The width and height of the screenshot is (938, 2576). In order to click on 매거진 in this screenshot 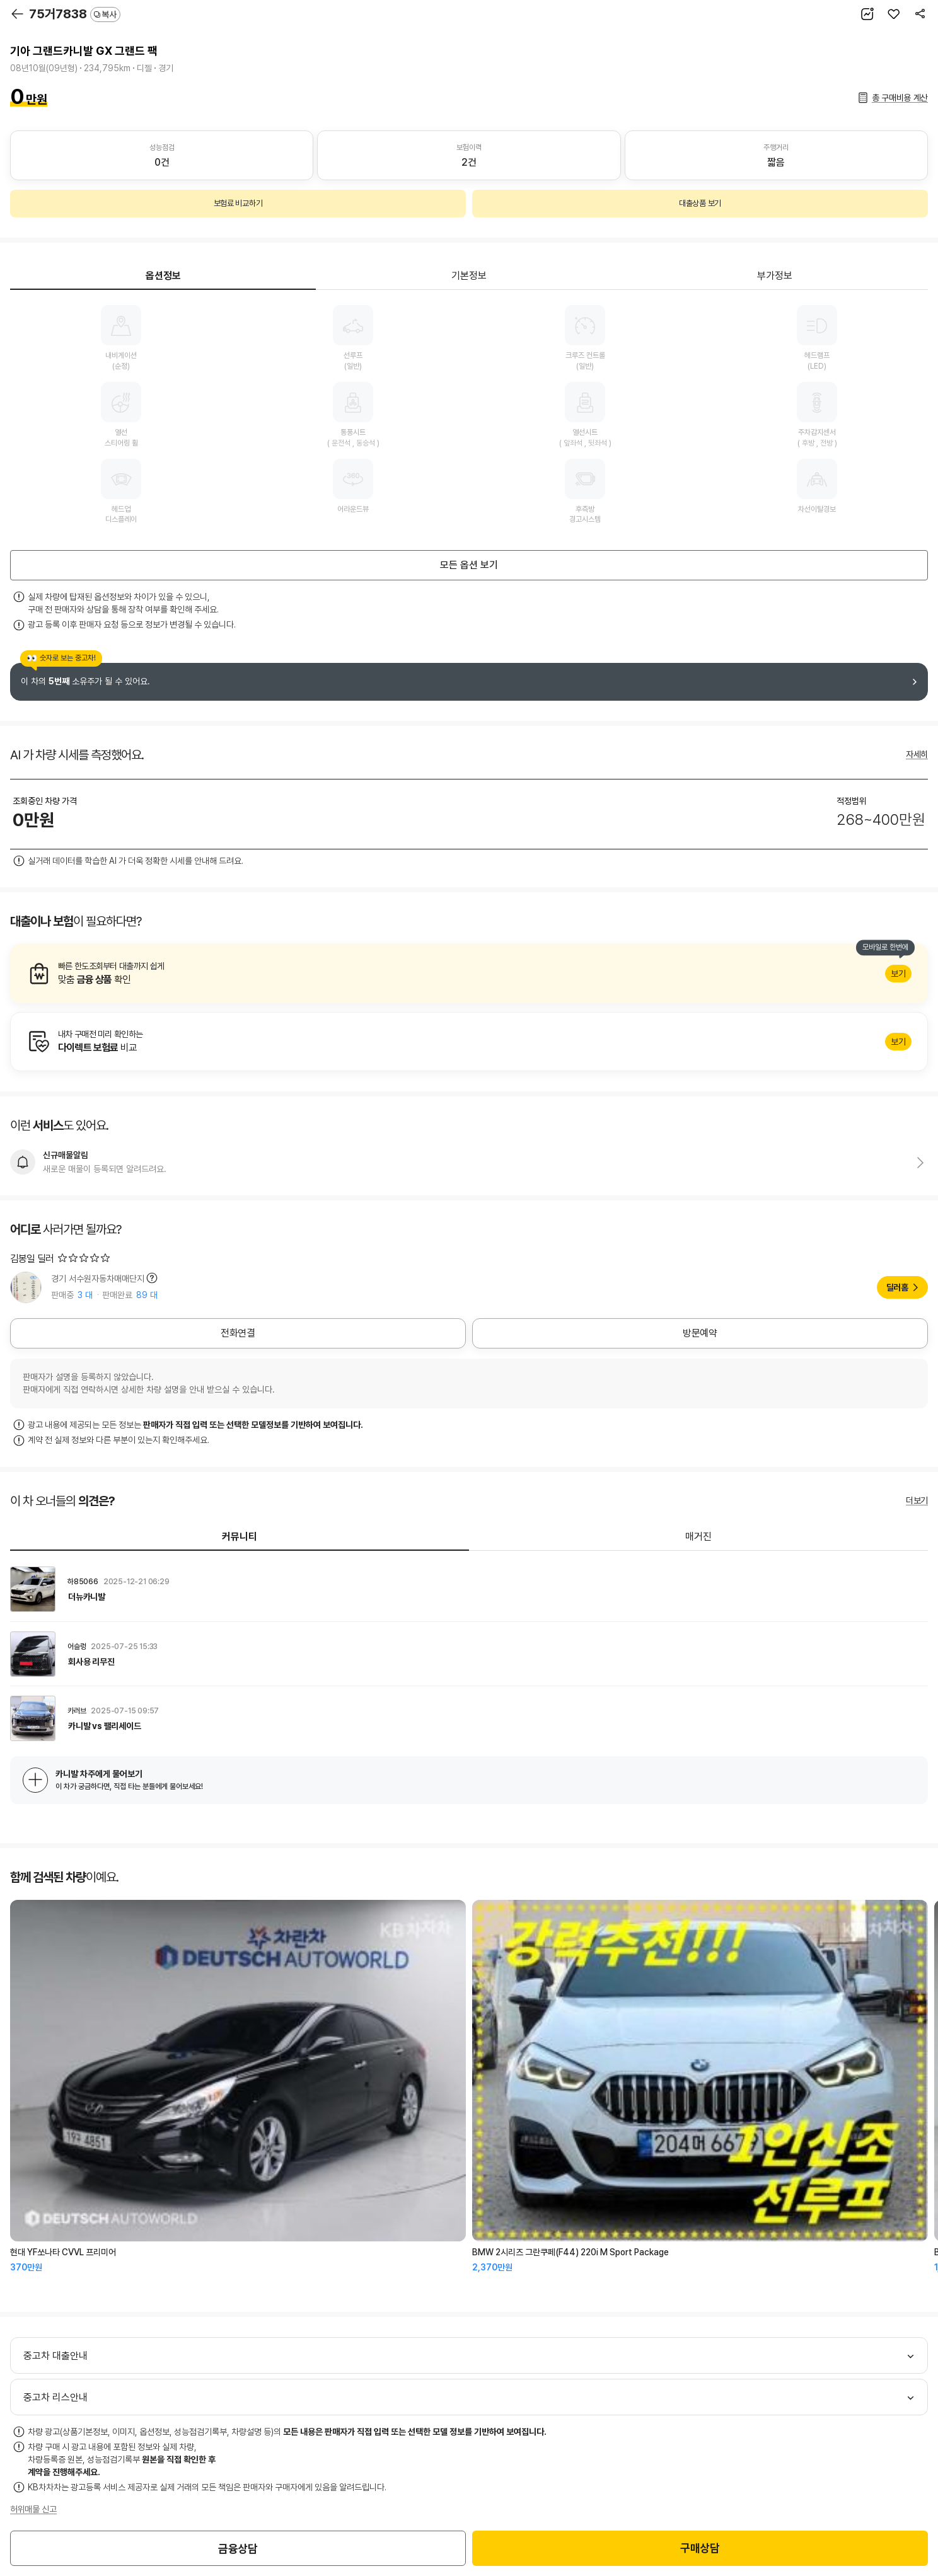, I will do `click(698, 1537)`.